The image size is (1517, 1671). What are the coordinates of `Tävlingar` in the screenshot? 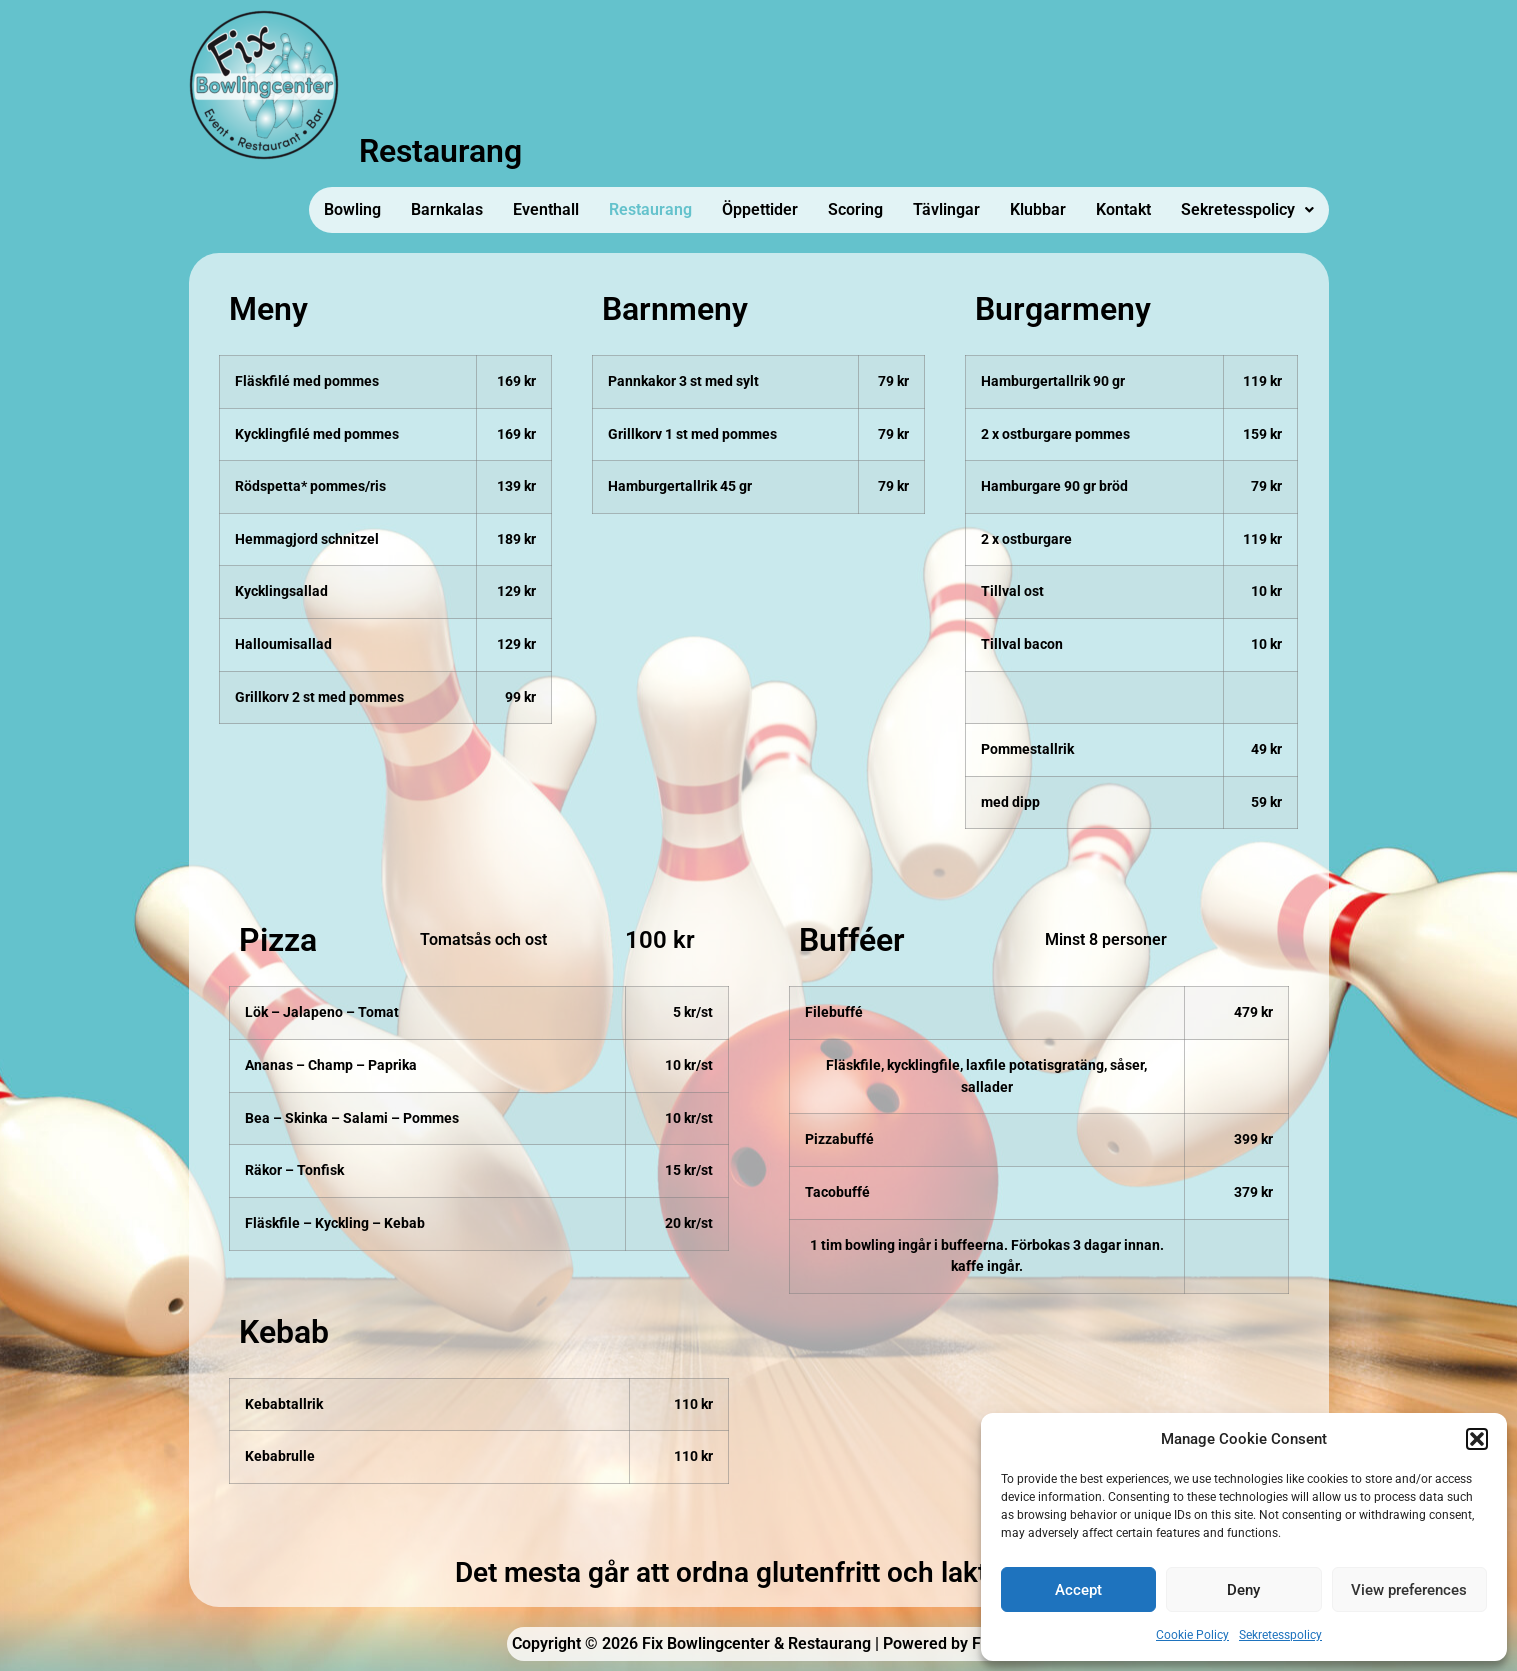 It's located at (946, 209).